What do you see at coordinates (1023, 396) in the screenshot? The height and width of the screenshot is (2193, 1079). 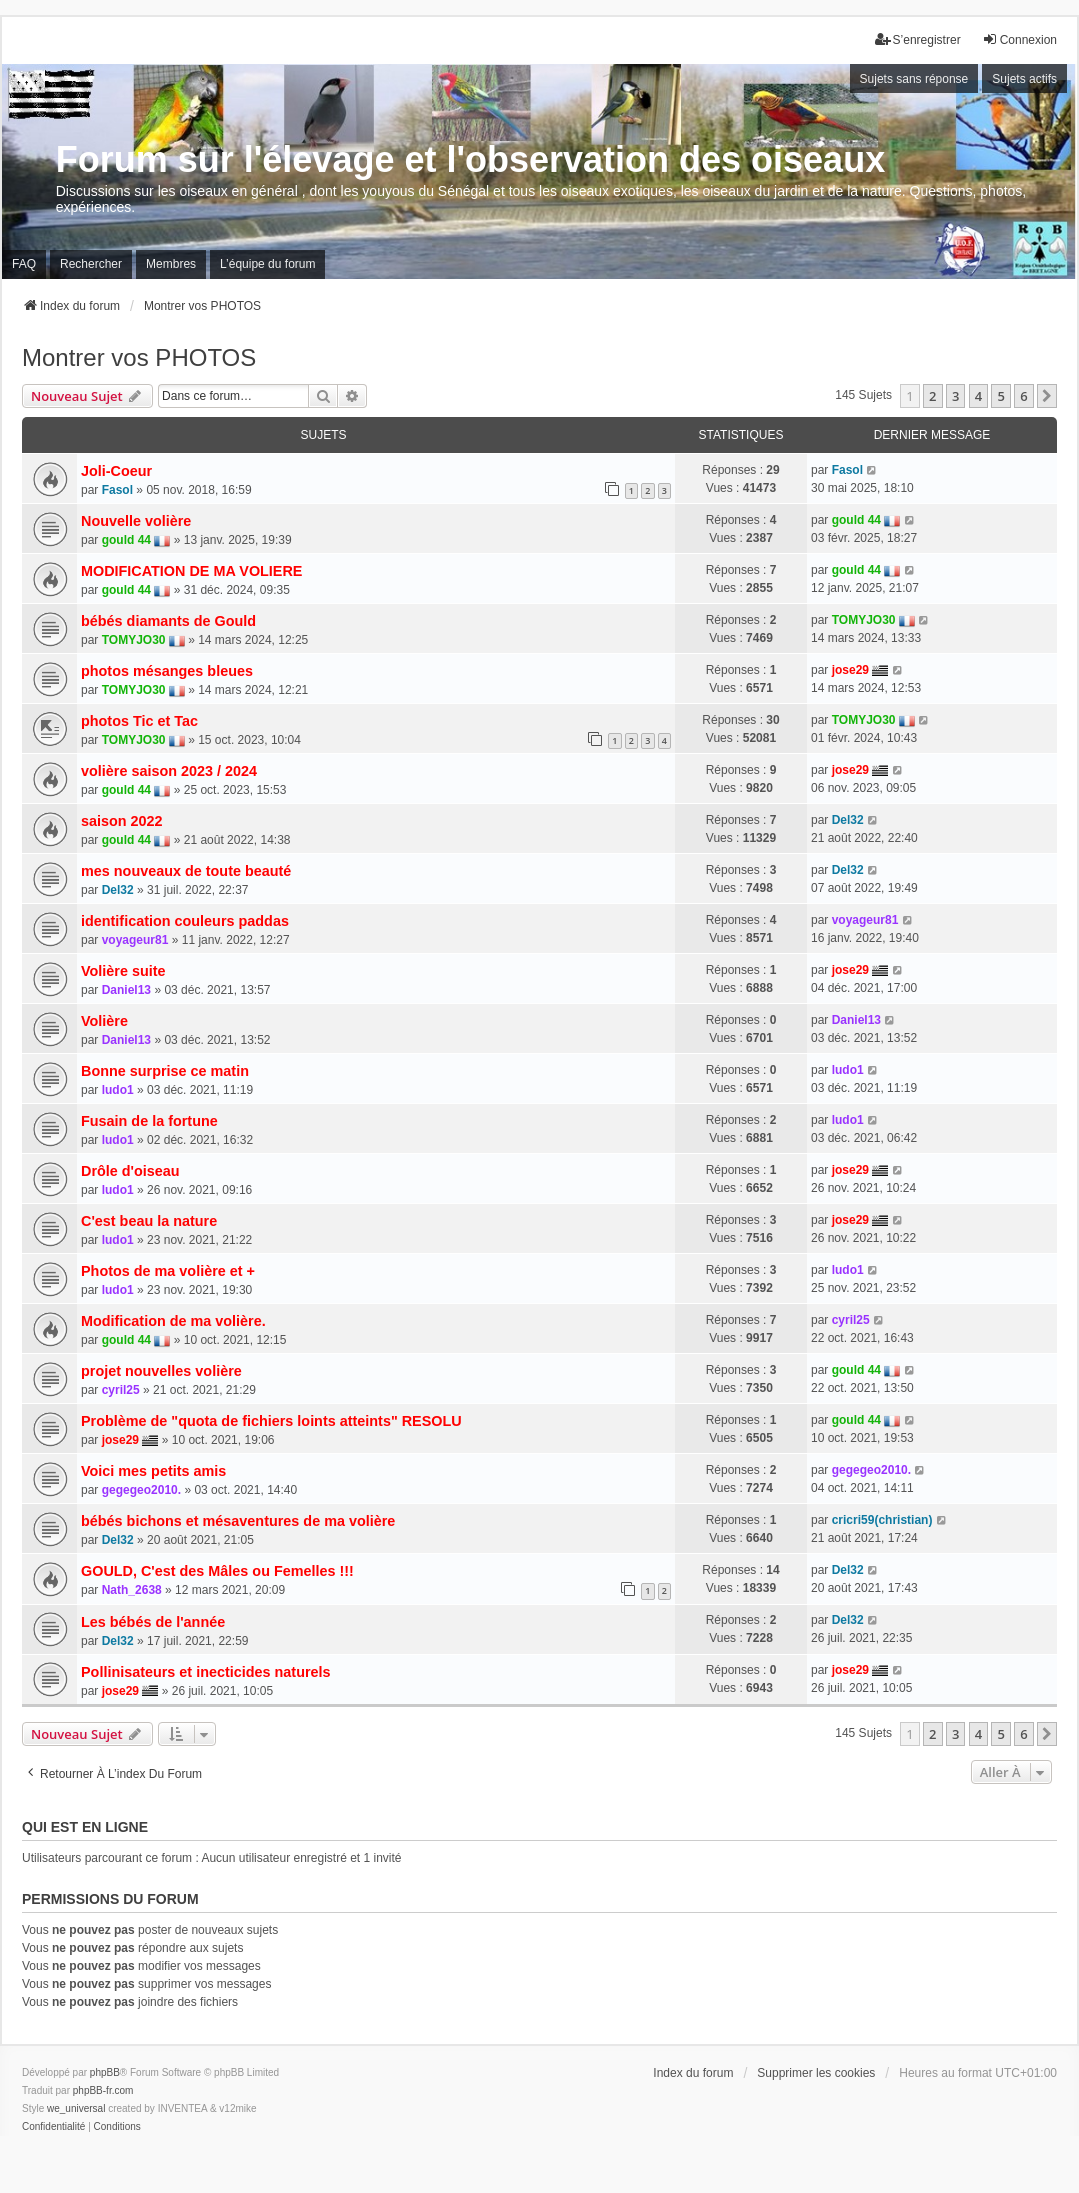 I see `6 [button]` at bounding box center [1023, 396].